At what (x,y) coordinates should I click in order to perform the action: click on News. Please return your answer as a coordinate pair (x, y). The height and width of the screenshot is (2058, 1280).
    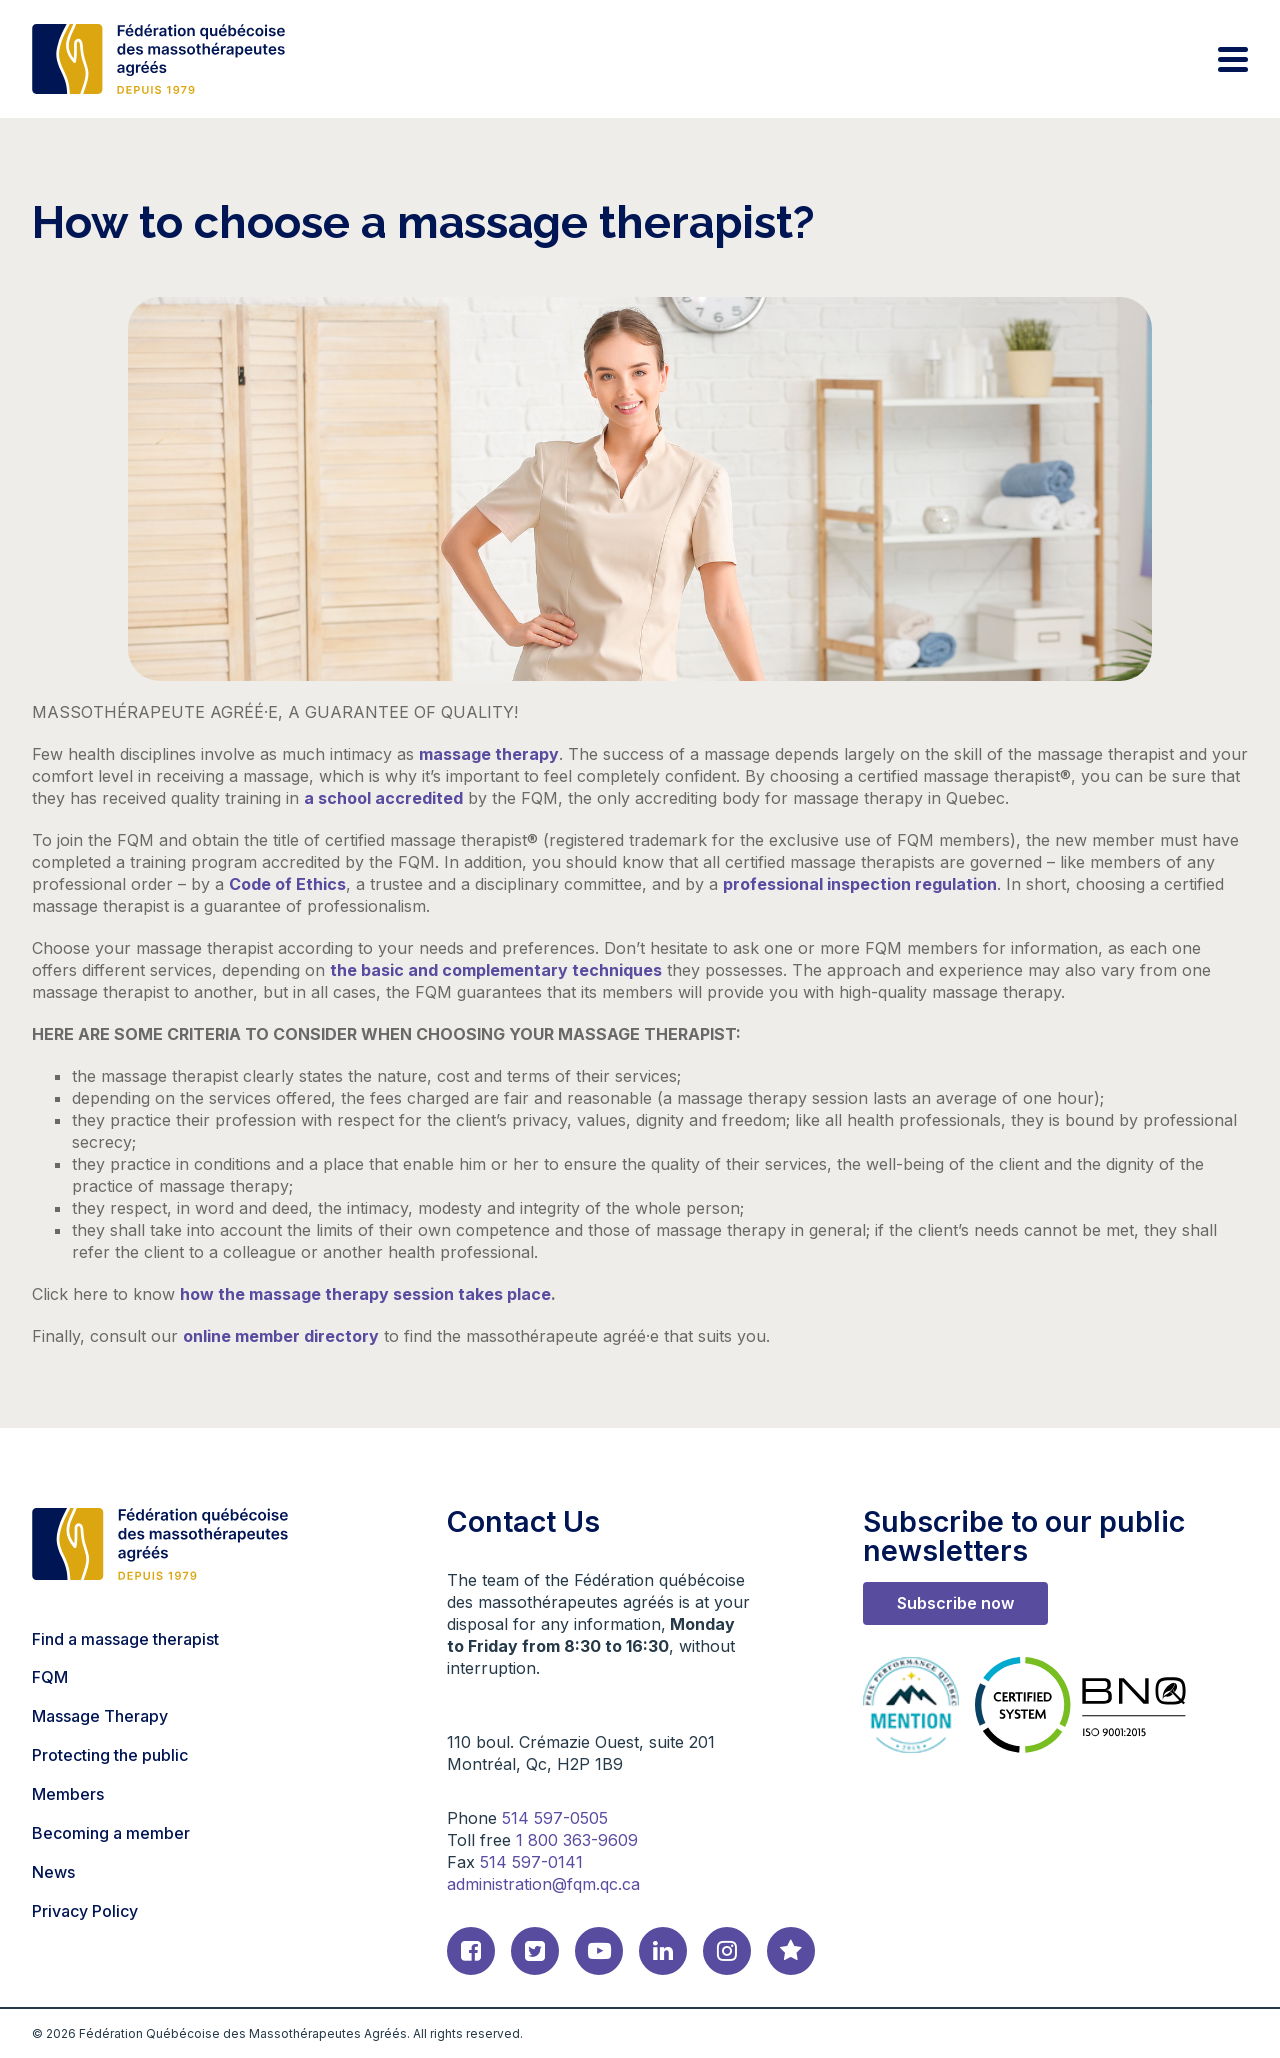
    Looking at the image, I should click on (53, 1872).